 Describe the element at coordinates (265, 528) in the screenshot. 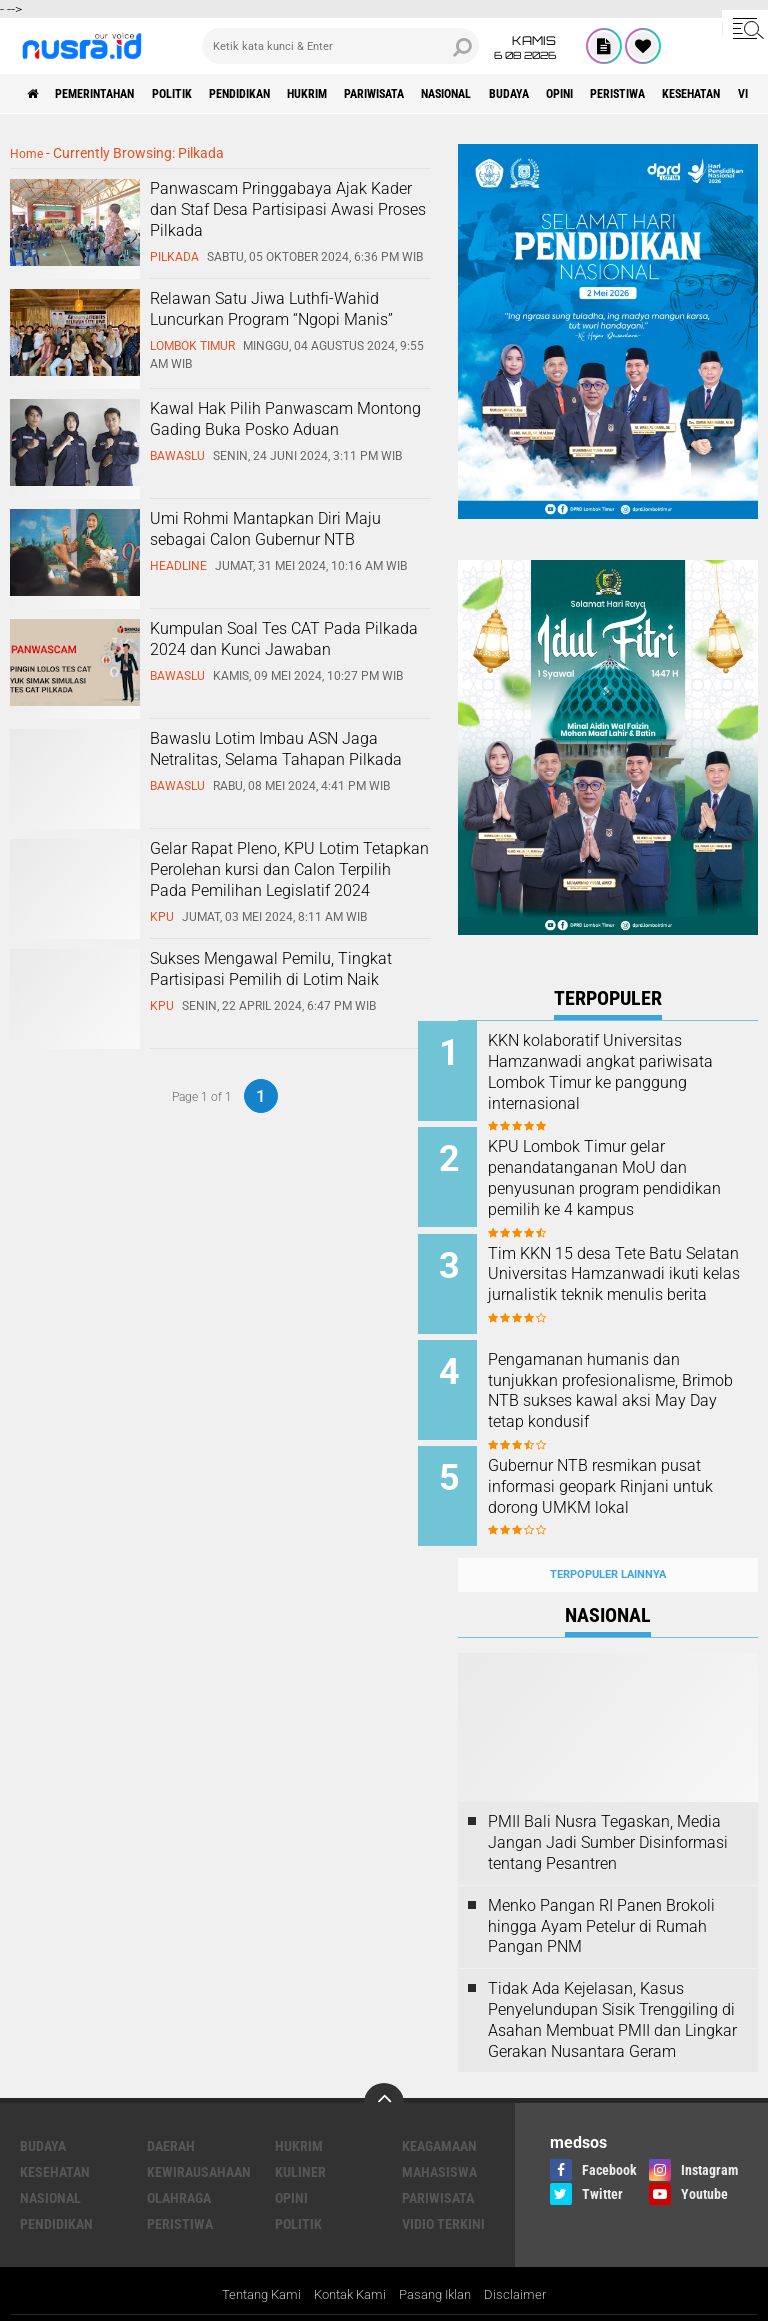

I see `Umi Rohmi Mantapkan Diri Maju sebagai Calon Gubernur NTB` at that location.